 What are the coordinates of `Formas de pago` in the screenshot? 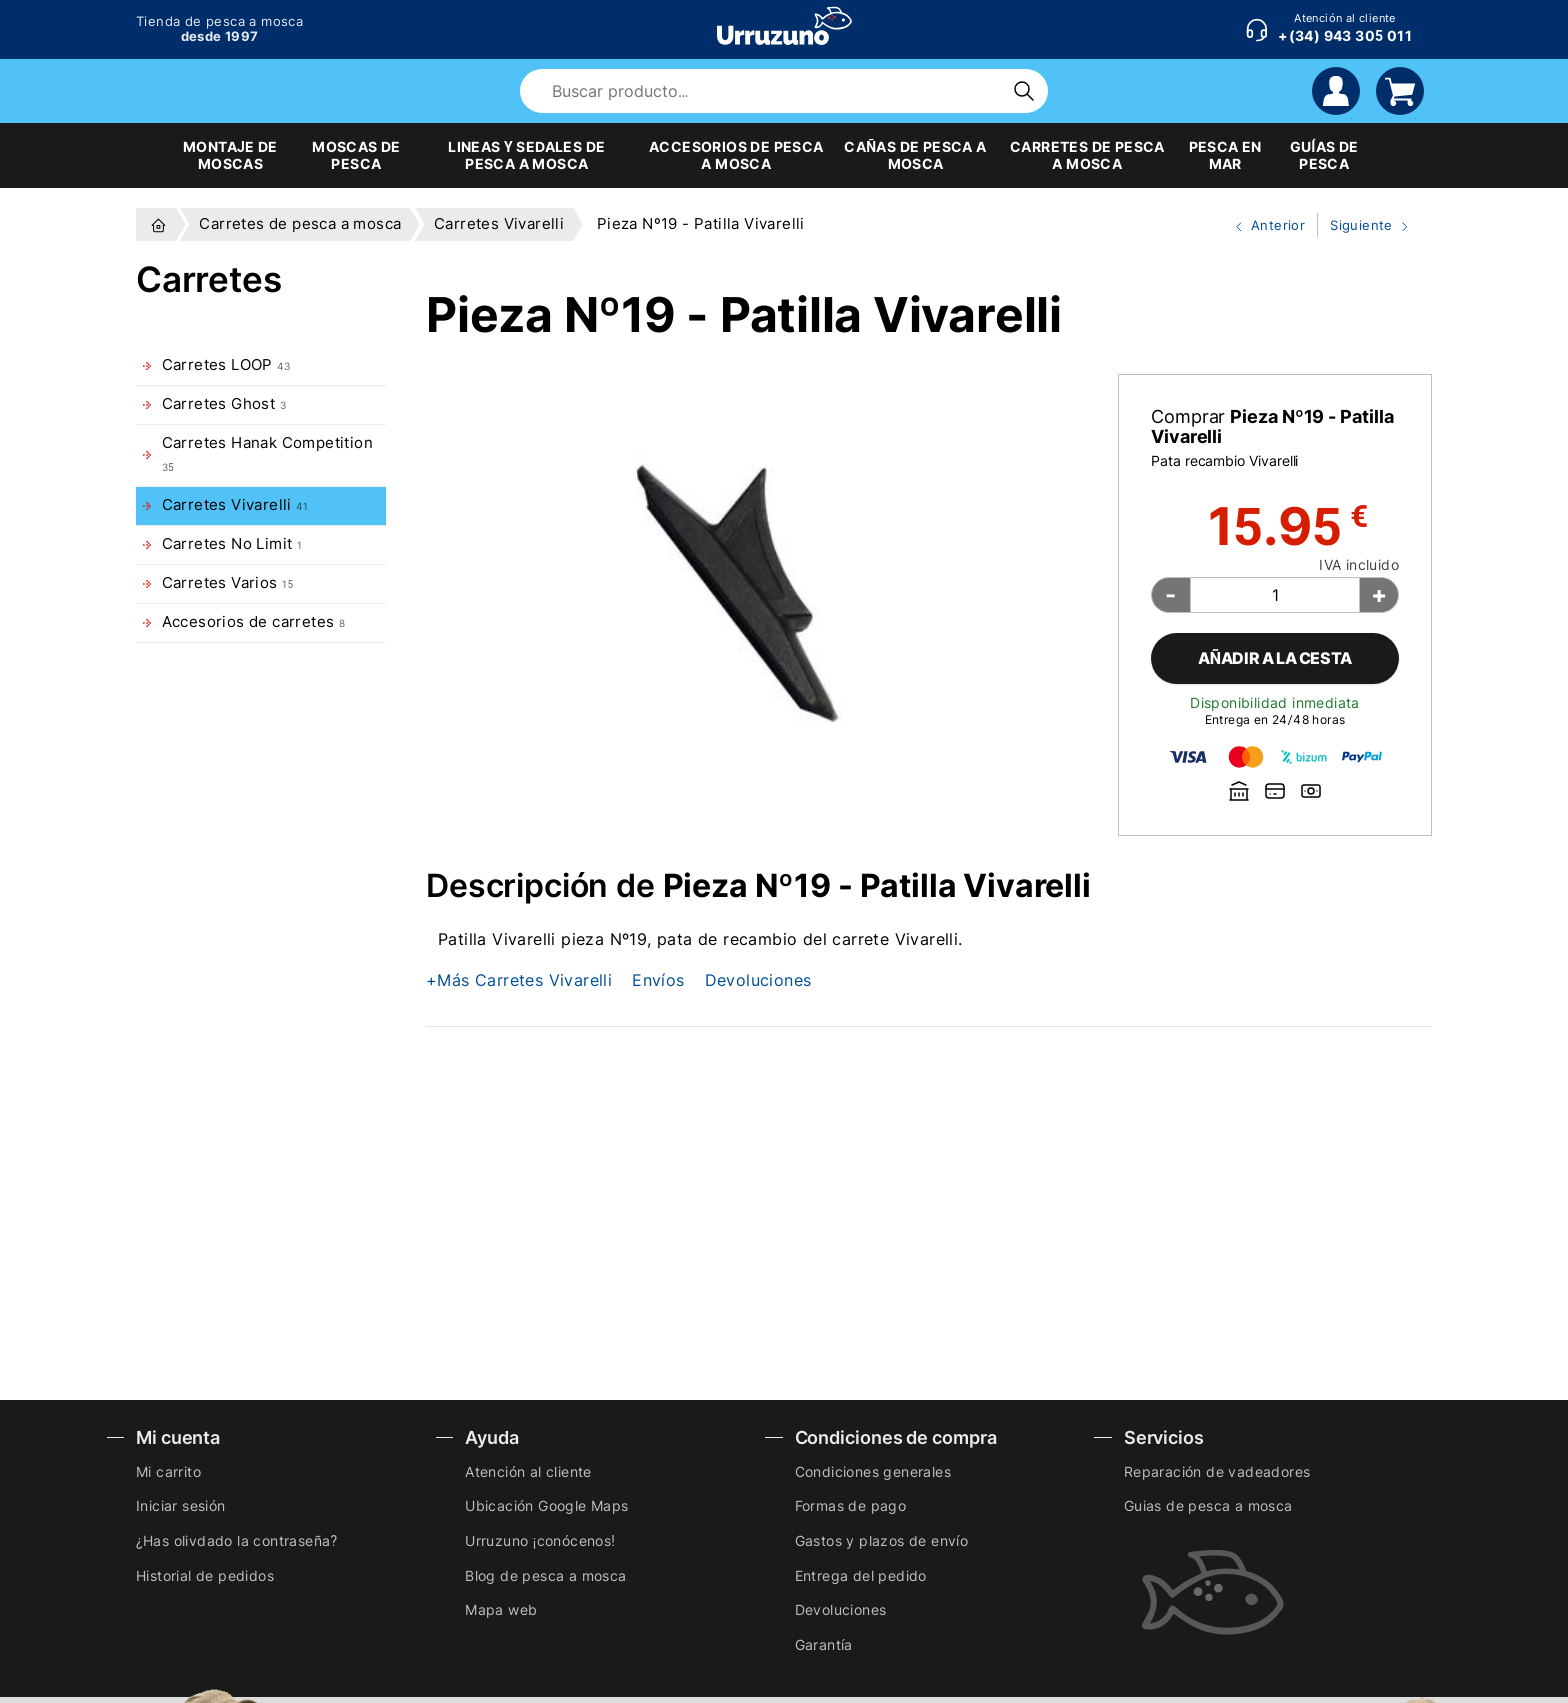 It's located at (851, 1505).